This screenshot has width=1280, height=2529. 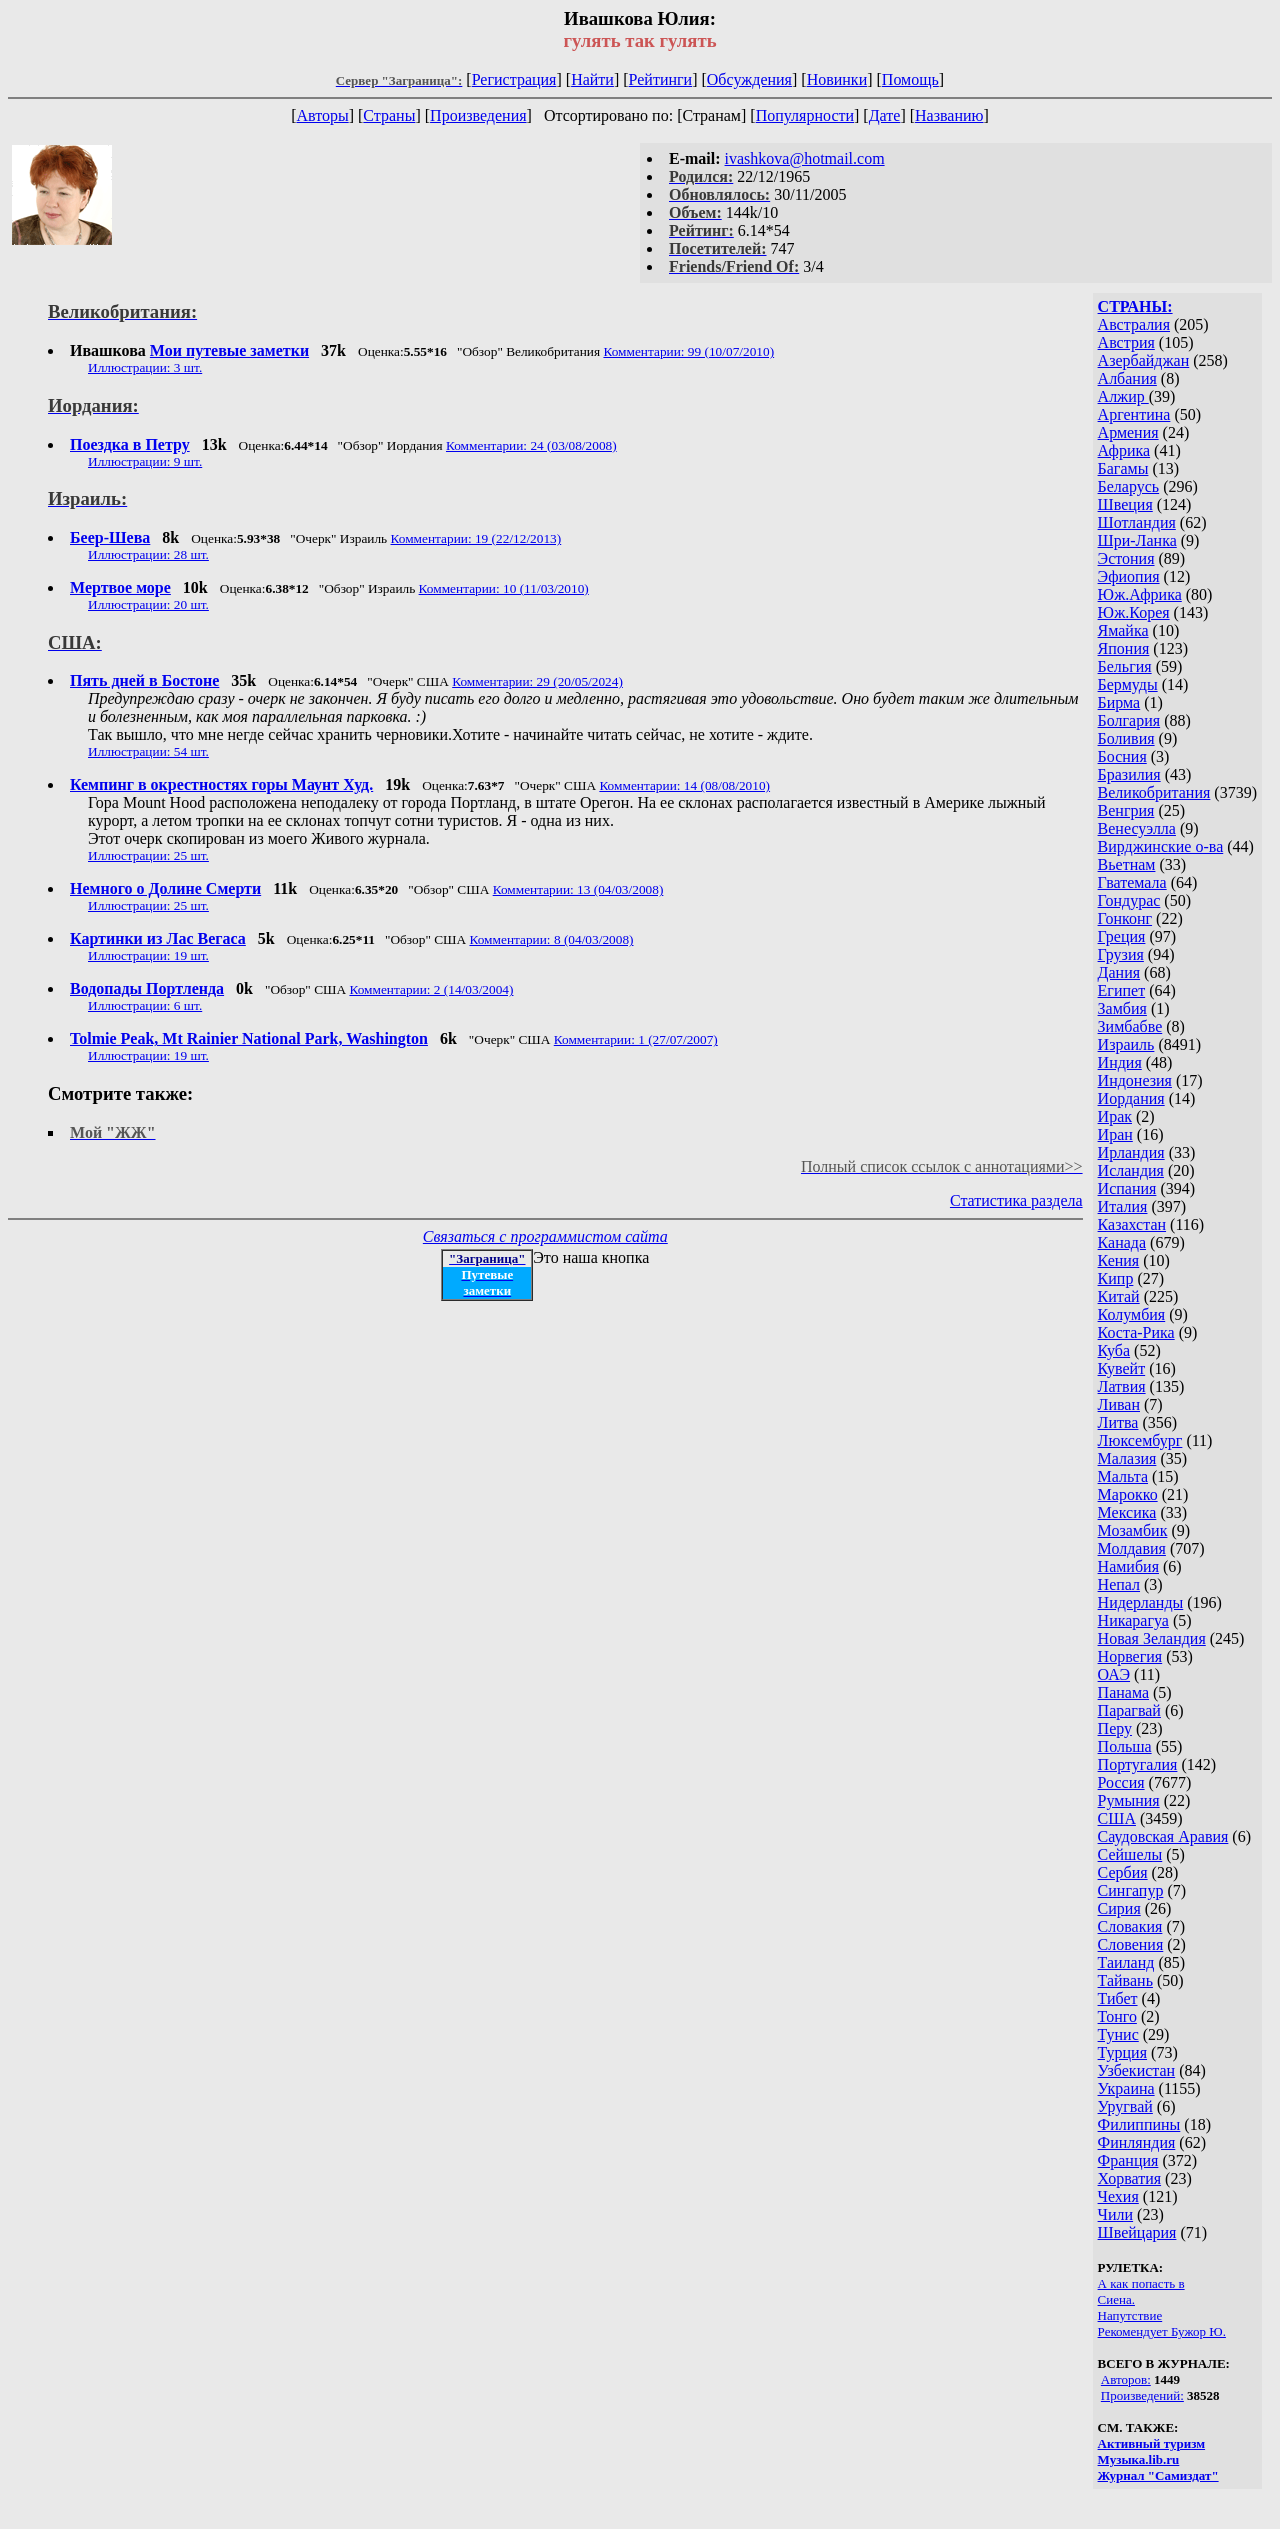 I want to click on Россия, so click(x=1121, y=1782).